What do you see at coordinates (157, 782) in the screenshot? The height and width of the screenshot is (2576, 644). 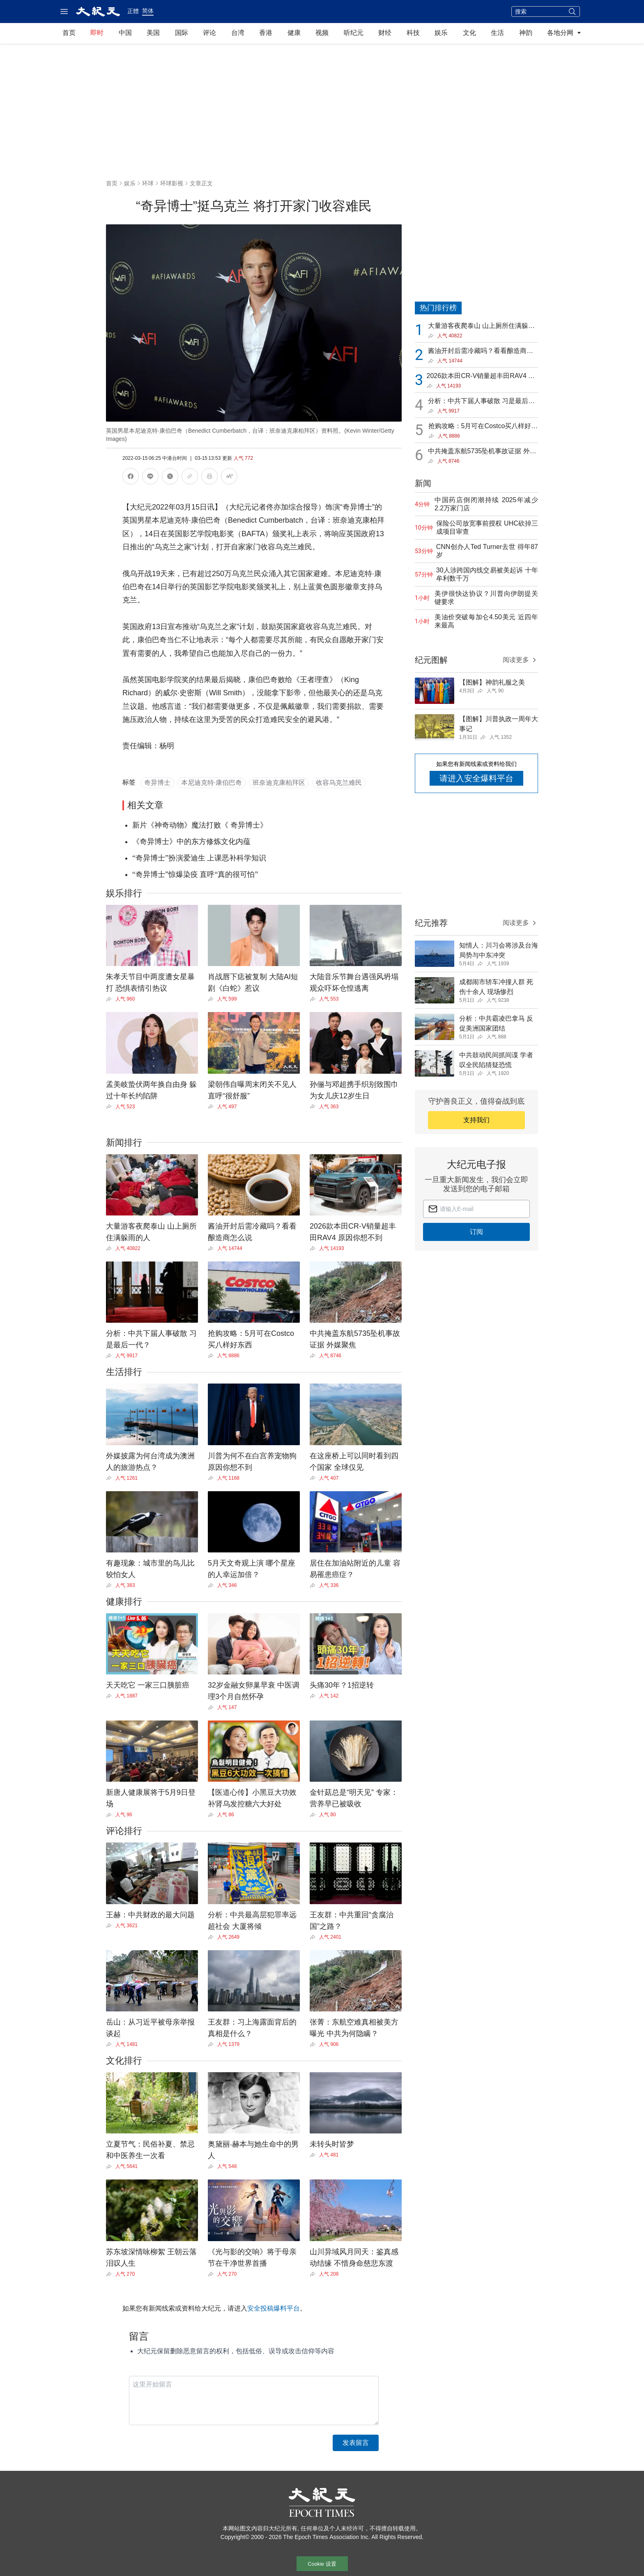 I see `奇异博士` at bounding box center [157, 782].